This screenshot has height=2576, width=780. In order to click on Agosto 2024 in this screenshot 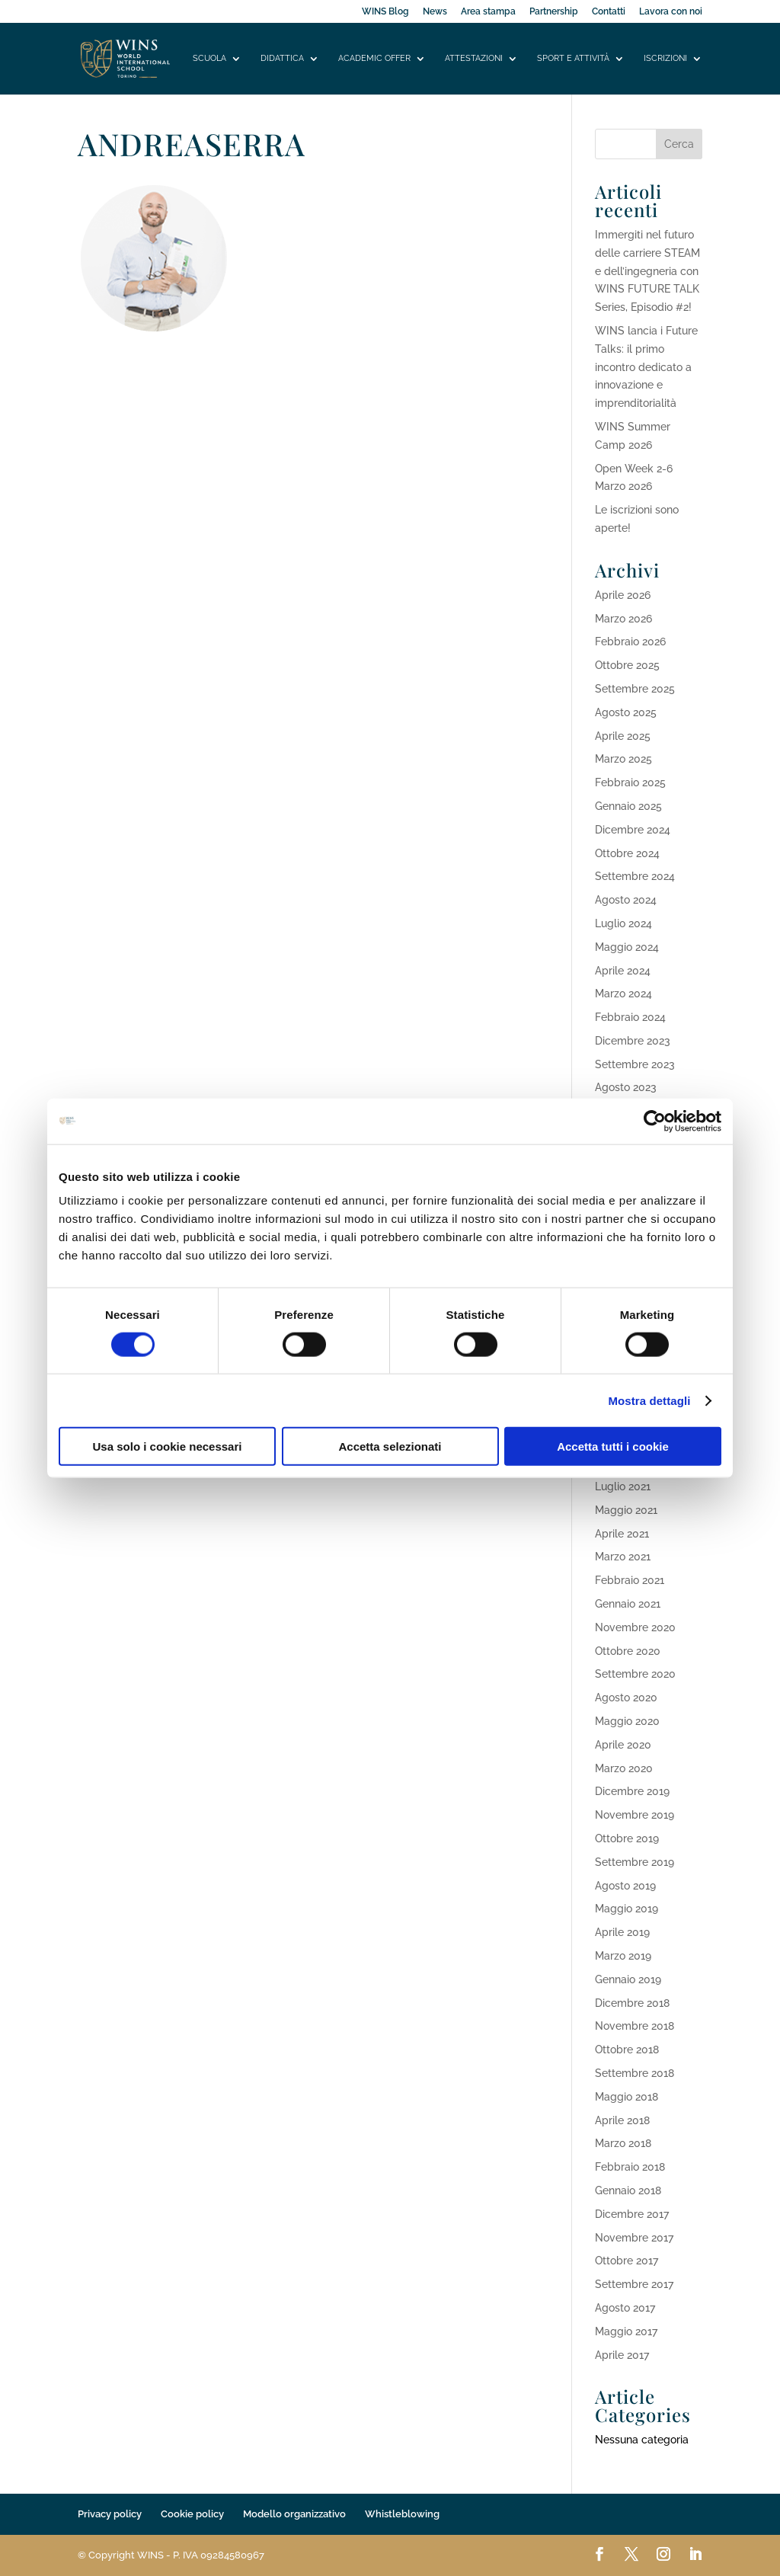, I will do `click(626, 900)`.